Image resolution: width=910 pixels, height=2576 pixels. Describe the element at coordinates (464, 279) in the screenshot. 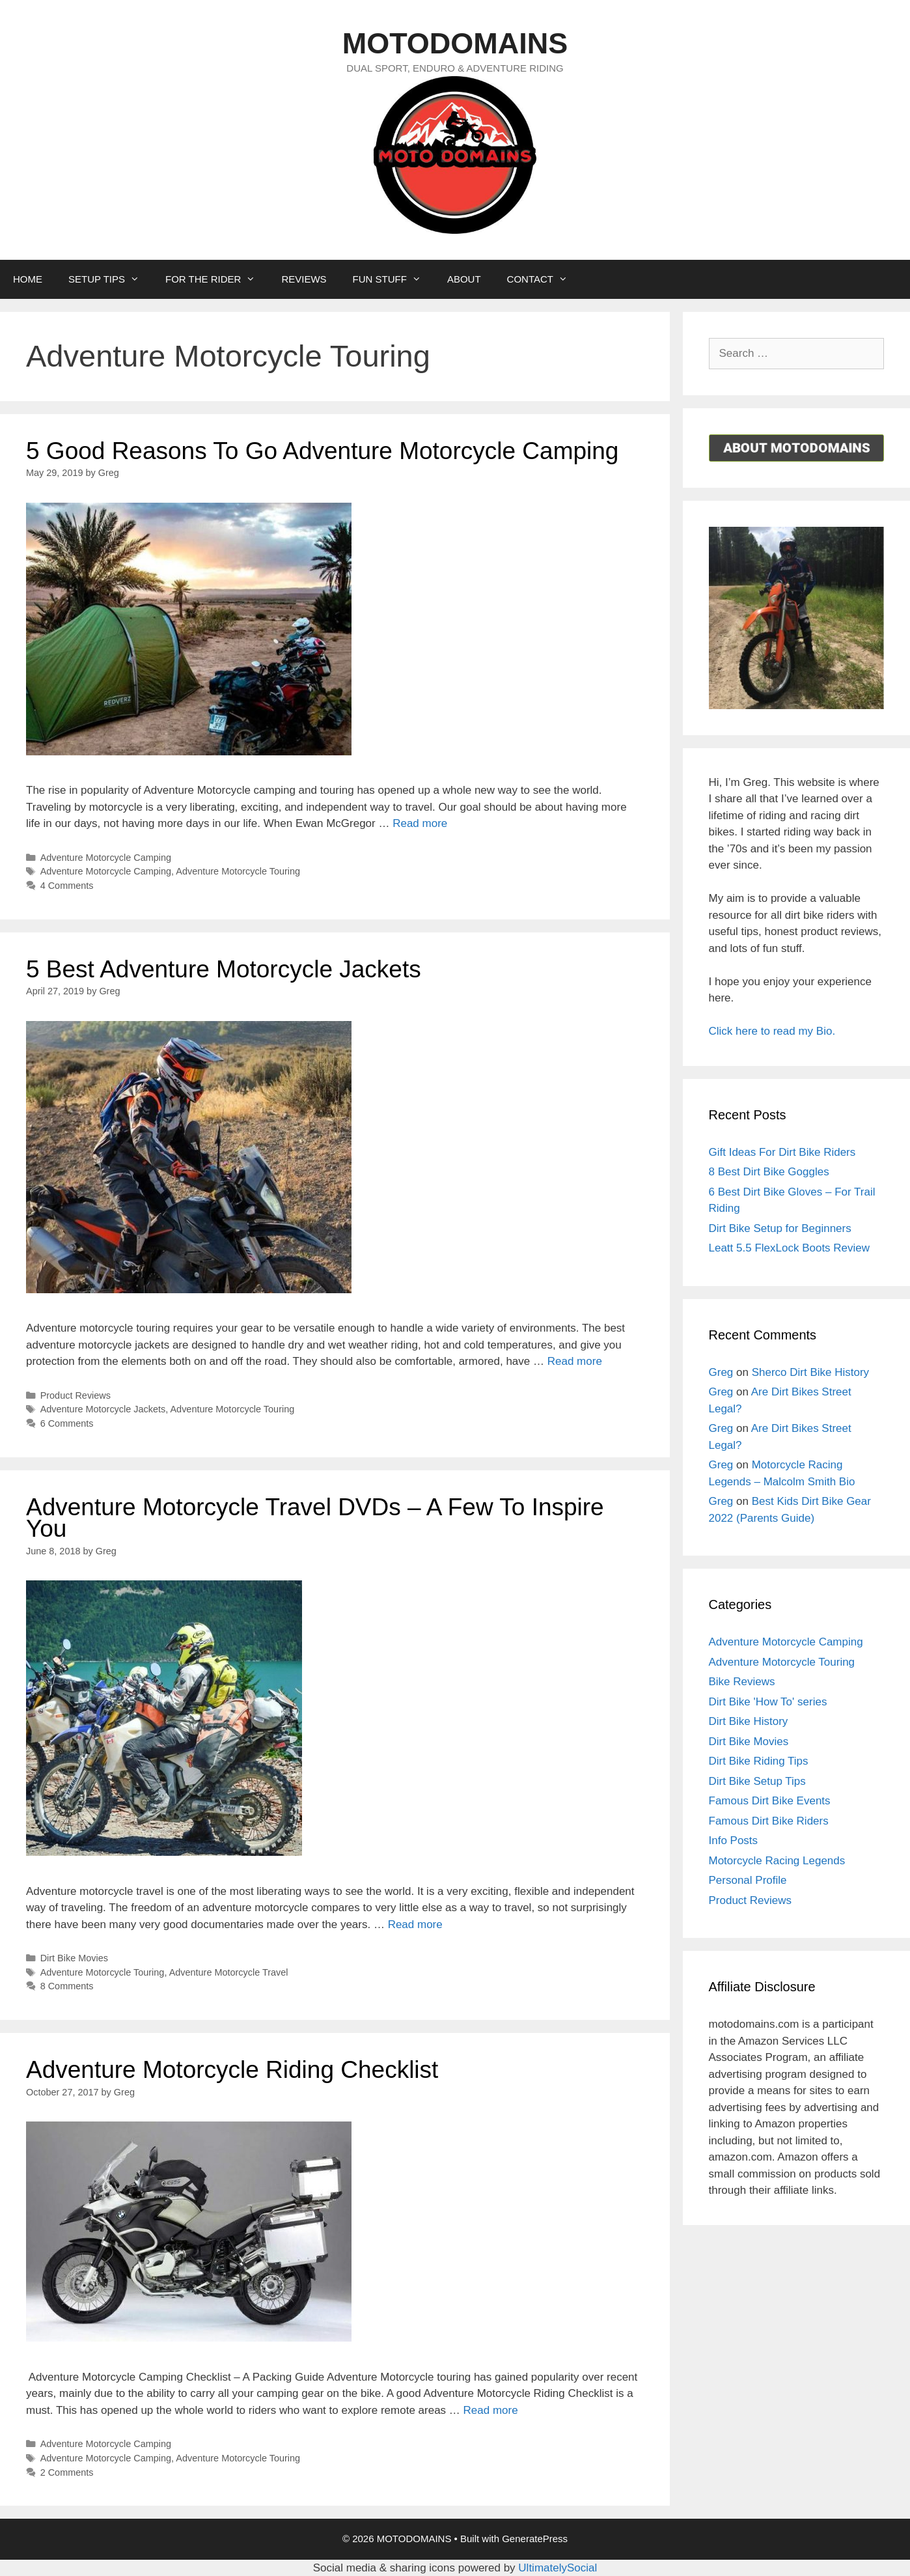

I see `ABOUT` at that location.